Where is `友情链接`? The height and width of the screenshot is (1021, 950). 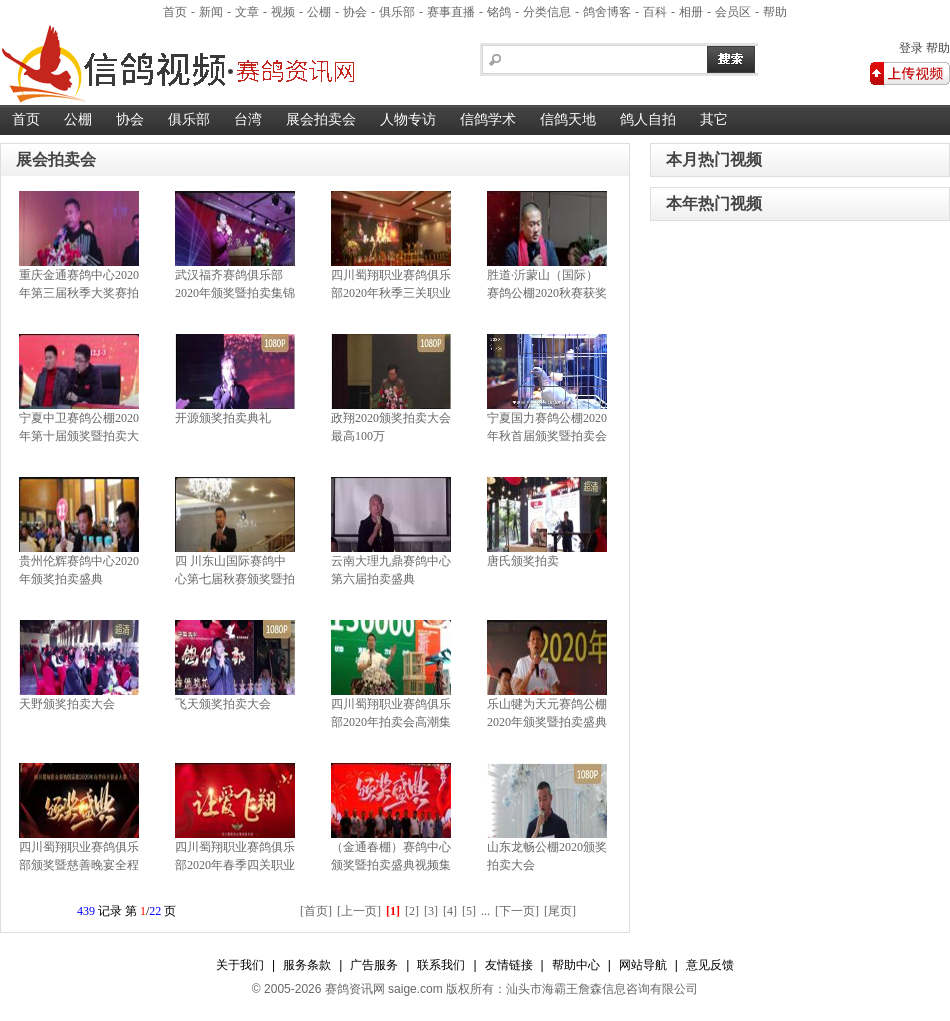
友情链接 is located at coordinates (509, 965).